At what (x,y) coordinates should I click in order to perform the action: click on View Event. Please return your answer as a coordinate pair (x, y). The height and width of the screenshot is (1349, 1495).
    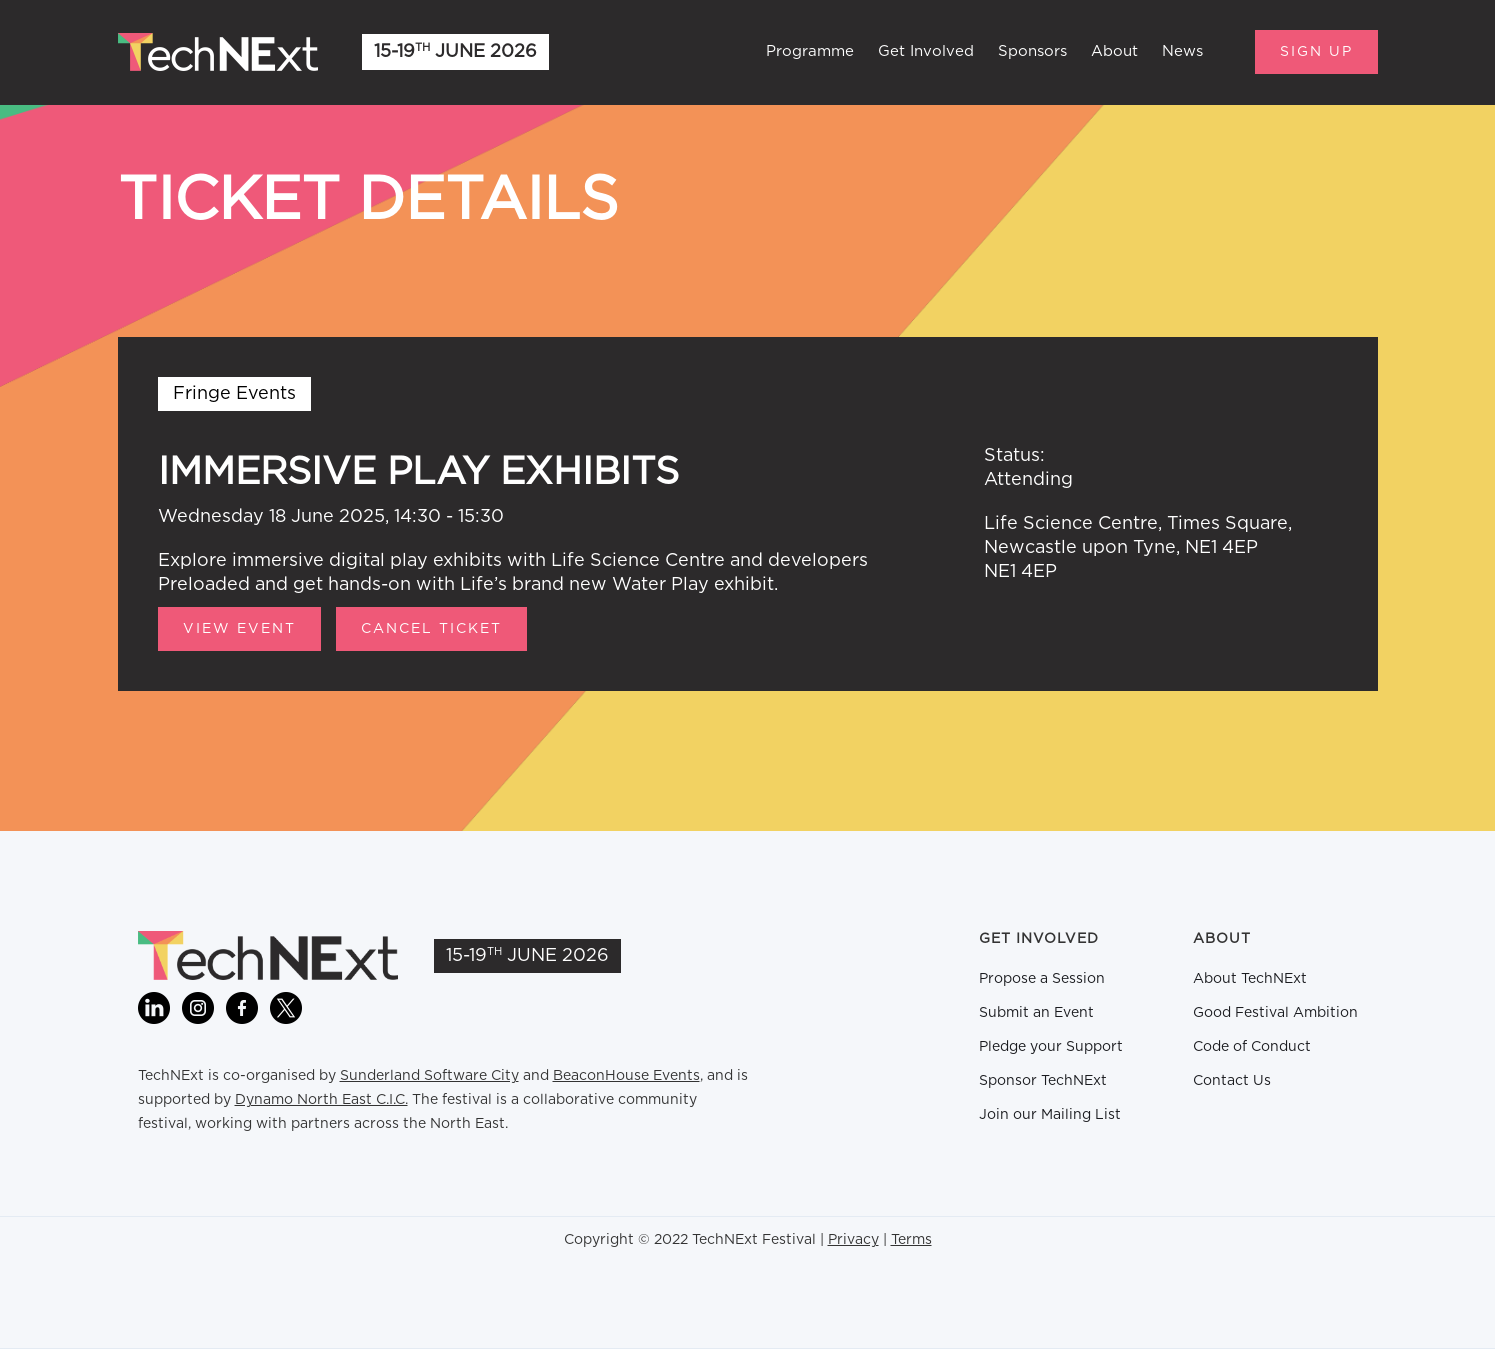
    Looking at the image, I should click on (239, 629).